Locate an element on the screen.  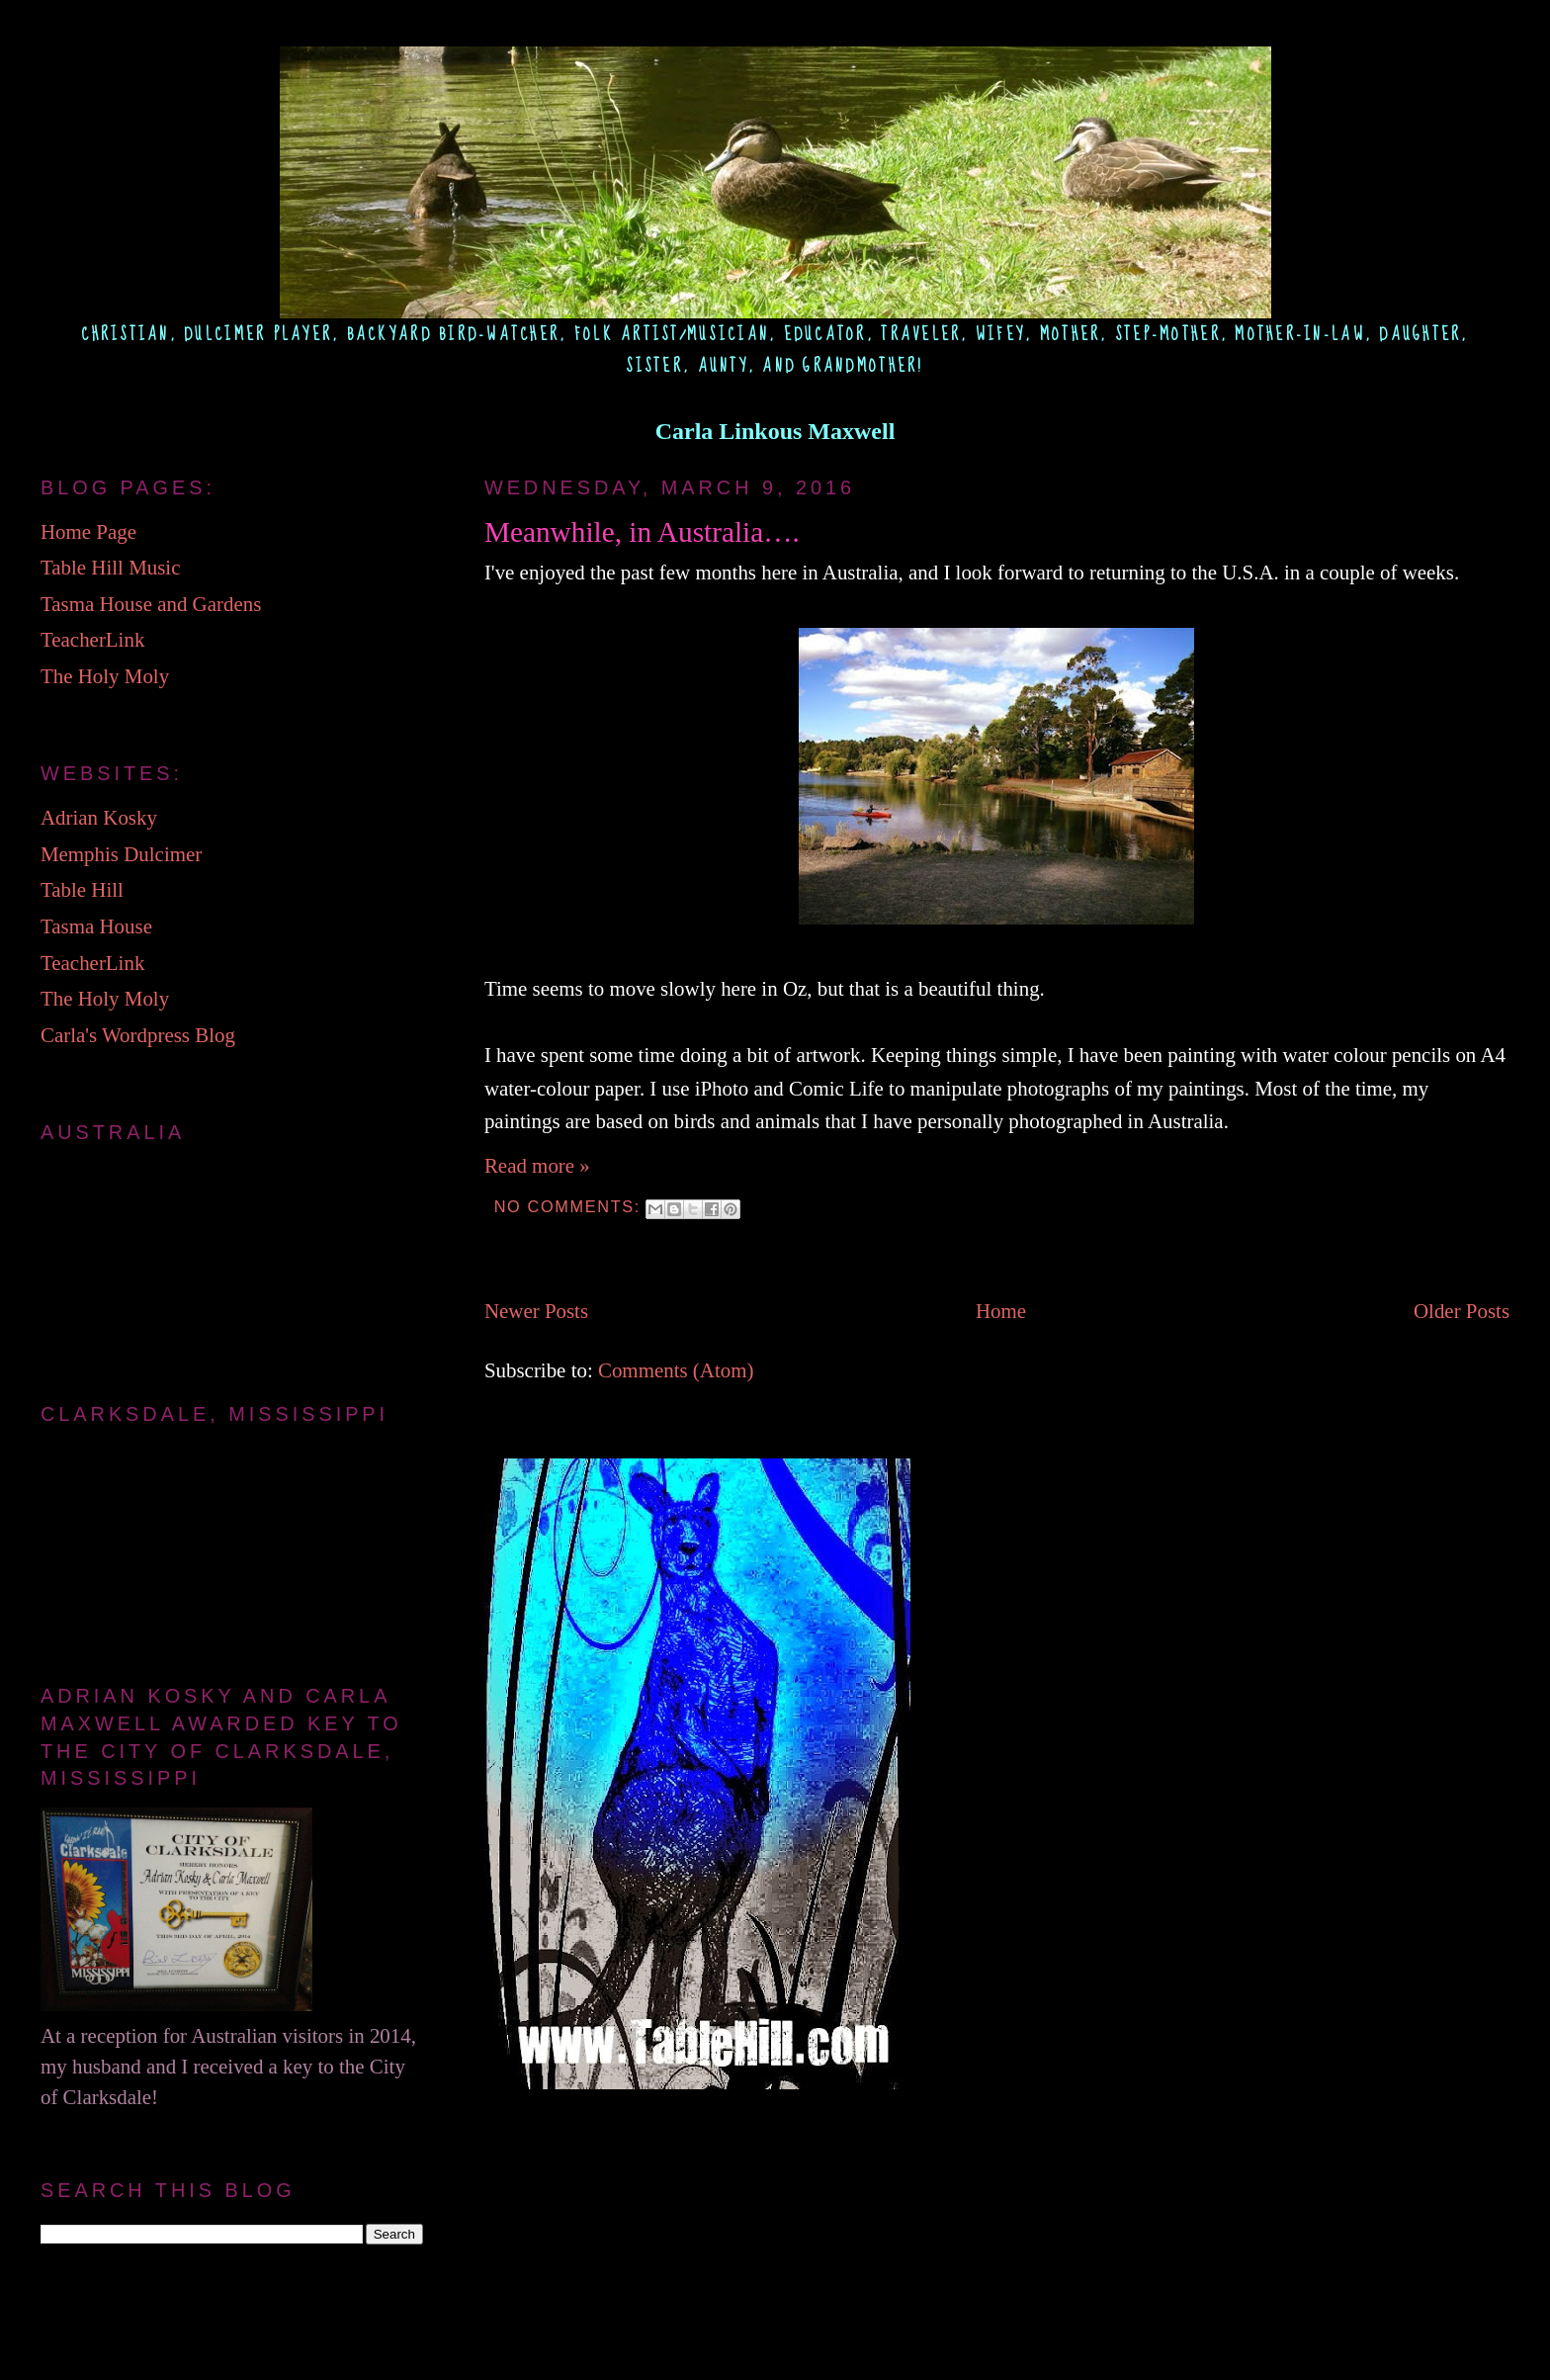
Home is located at coordinates (1001, 1311).